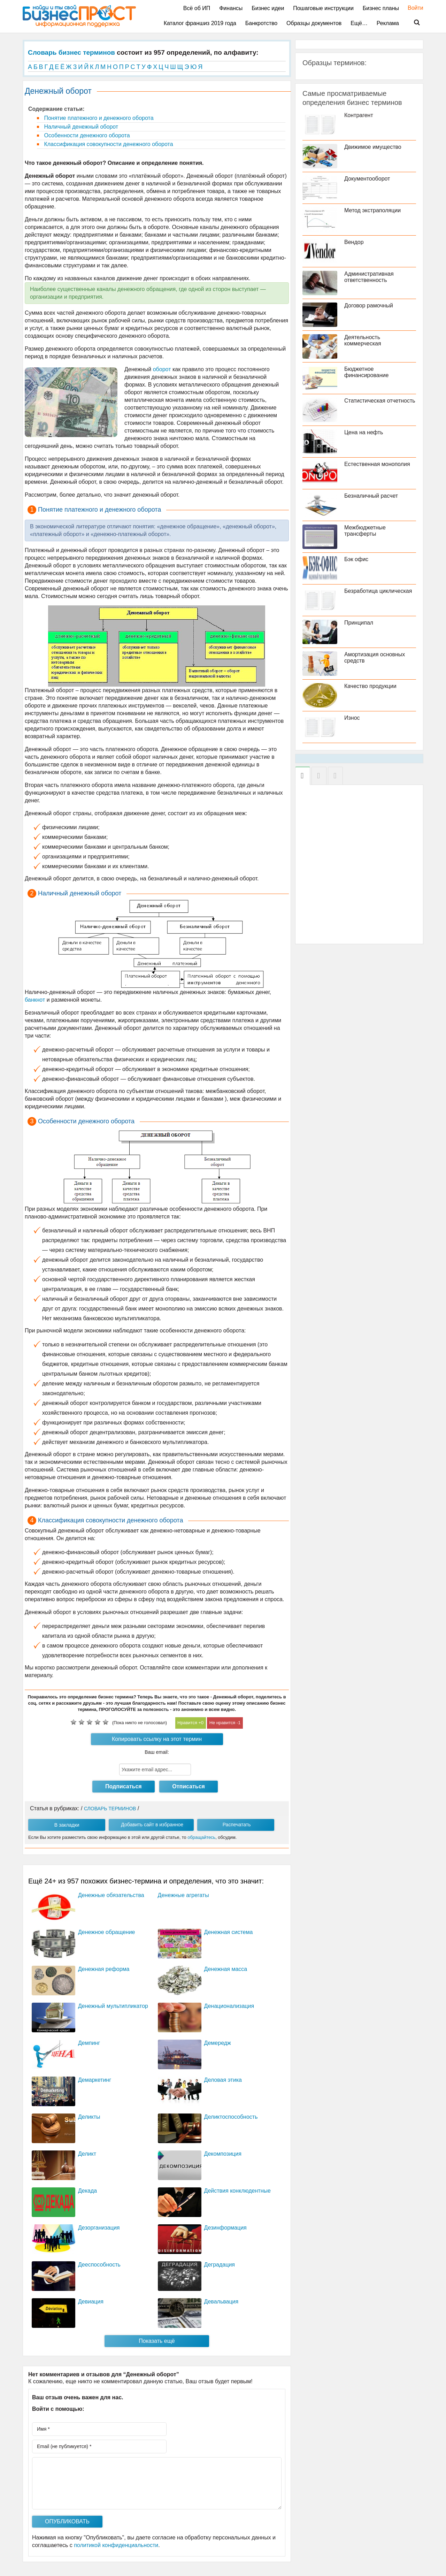 The width and height of the screenshot is (446, 2576). Describe the element at coordinates (228, 1932) in the screenshot. I see `Денежная система` at that location.